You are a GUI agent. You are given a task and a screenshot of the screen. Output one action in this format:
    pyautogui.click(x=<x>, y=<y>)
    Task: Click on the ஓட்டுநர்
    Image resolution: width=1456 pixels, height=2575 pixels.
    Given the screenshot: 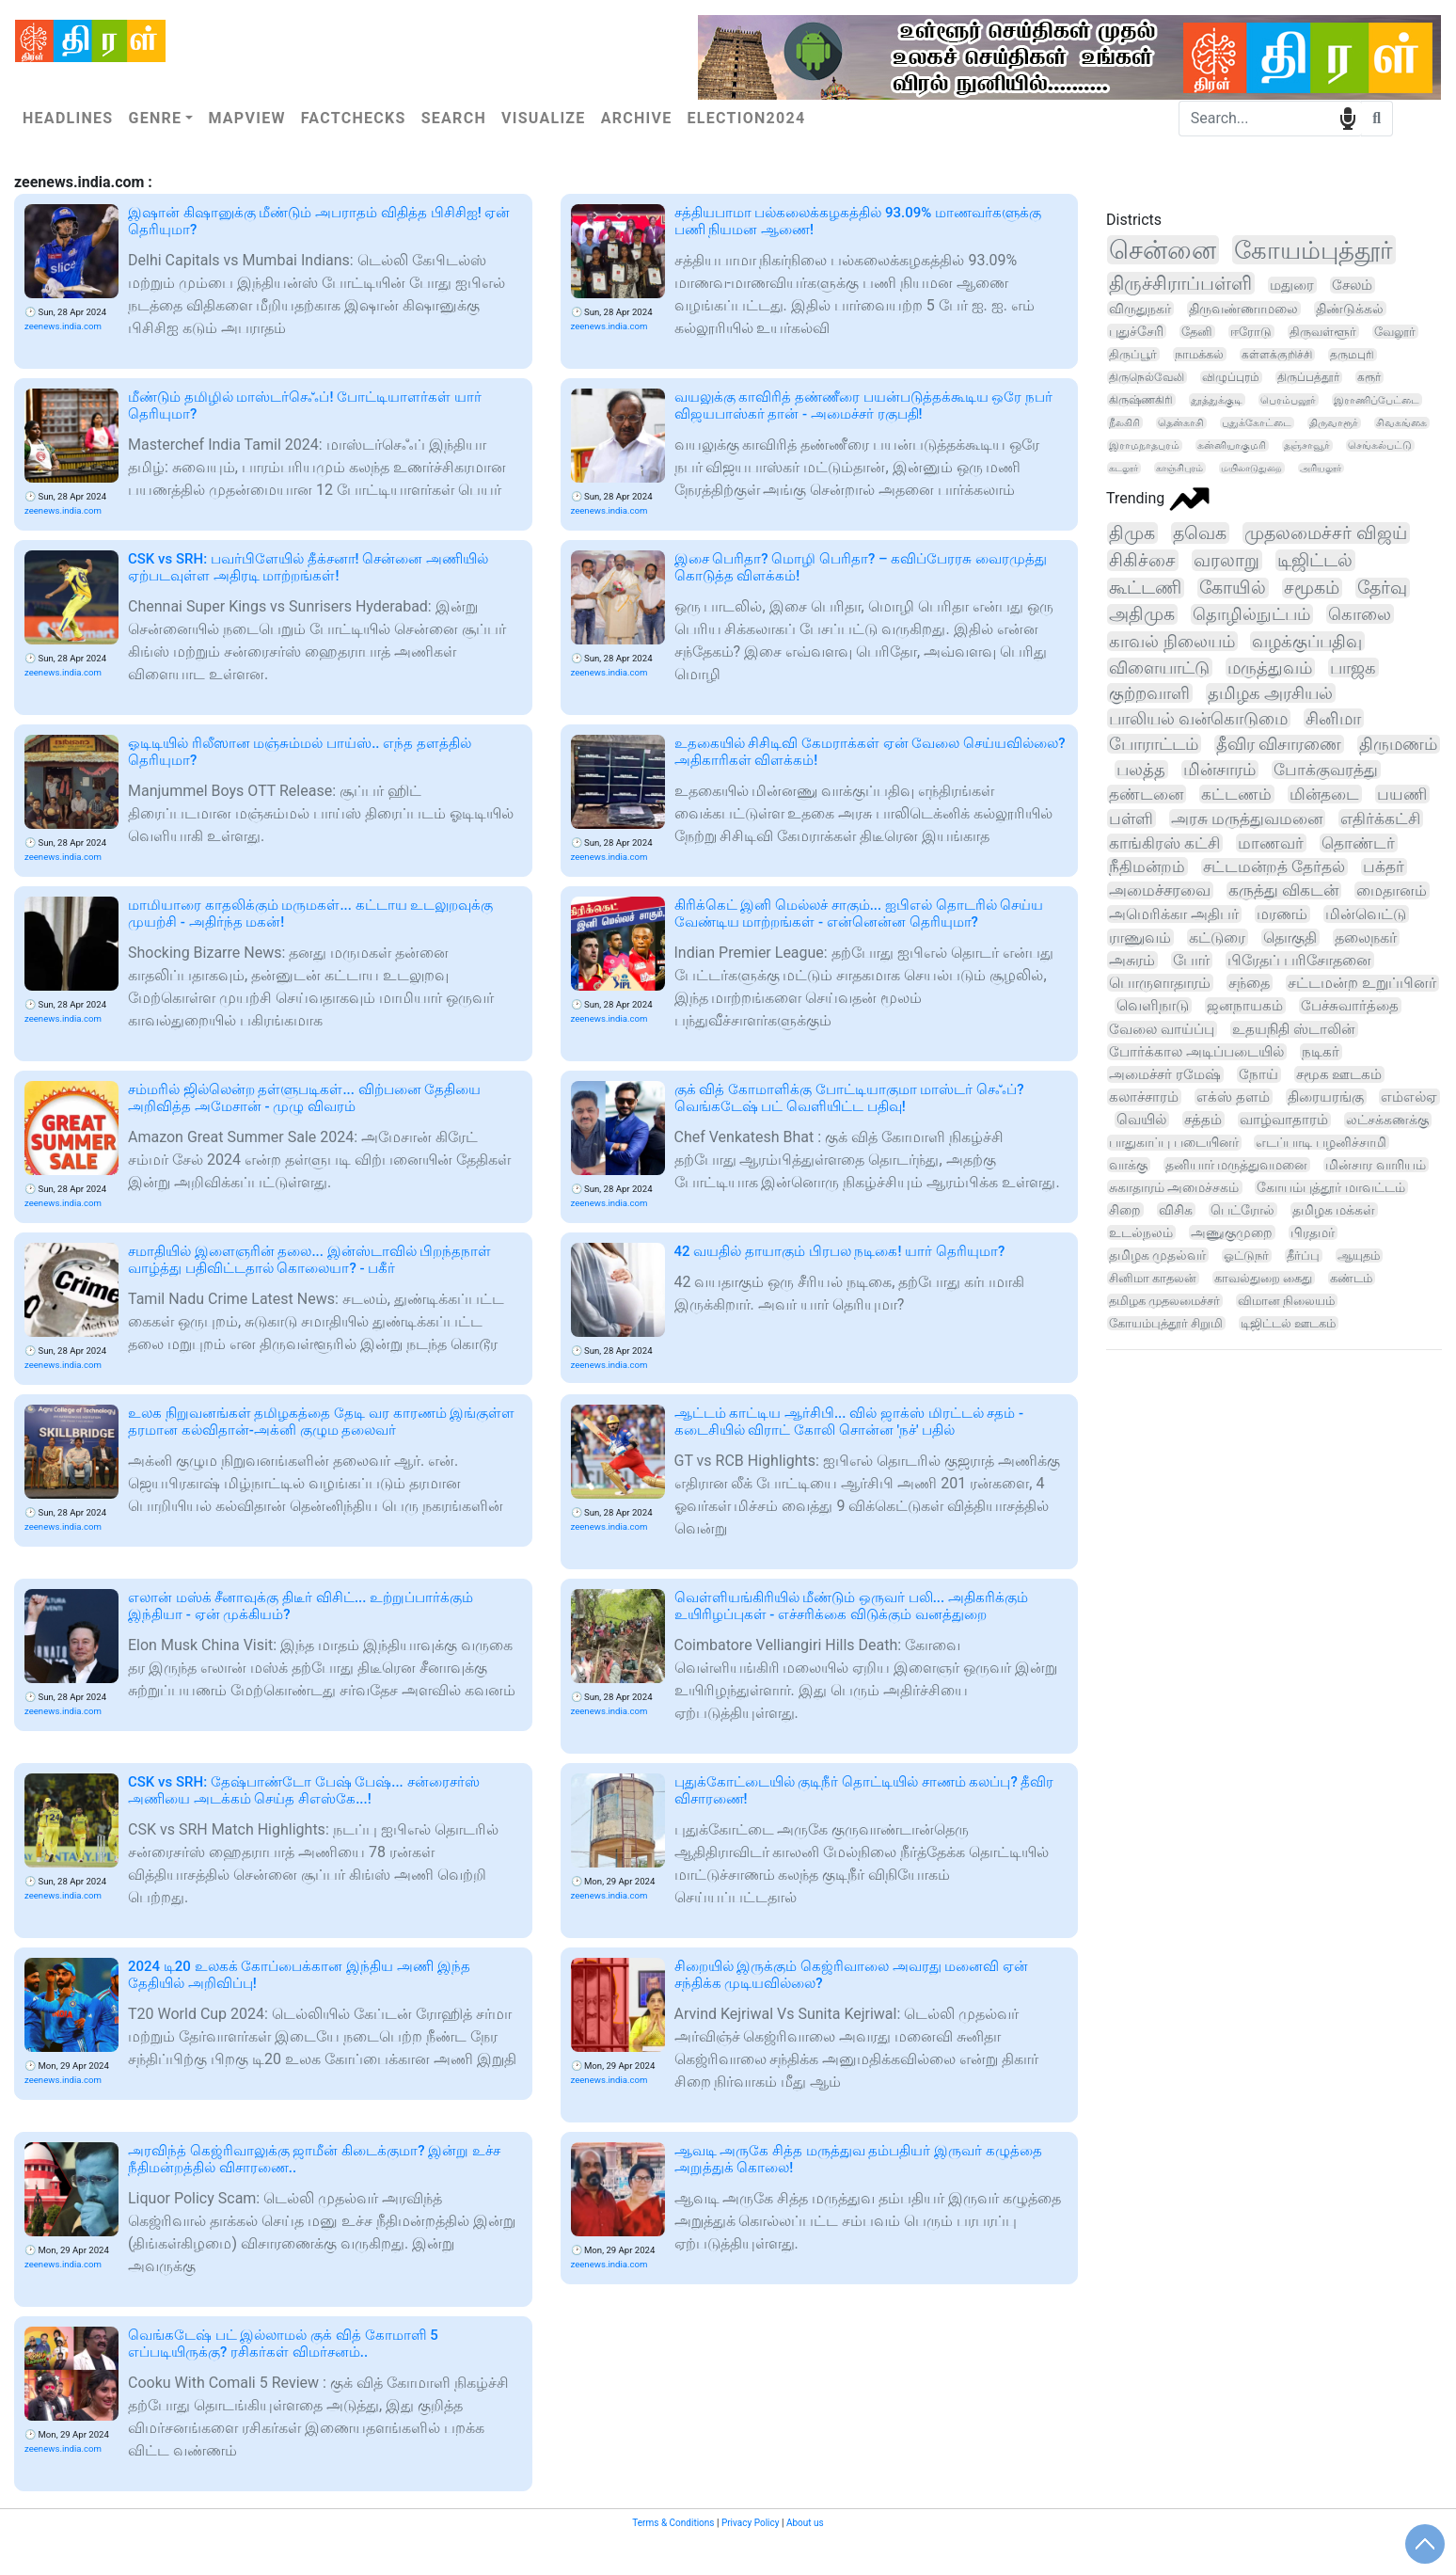 What is the action you would take?
    pyautogui.click(x=1246, y=1255)
    